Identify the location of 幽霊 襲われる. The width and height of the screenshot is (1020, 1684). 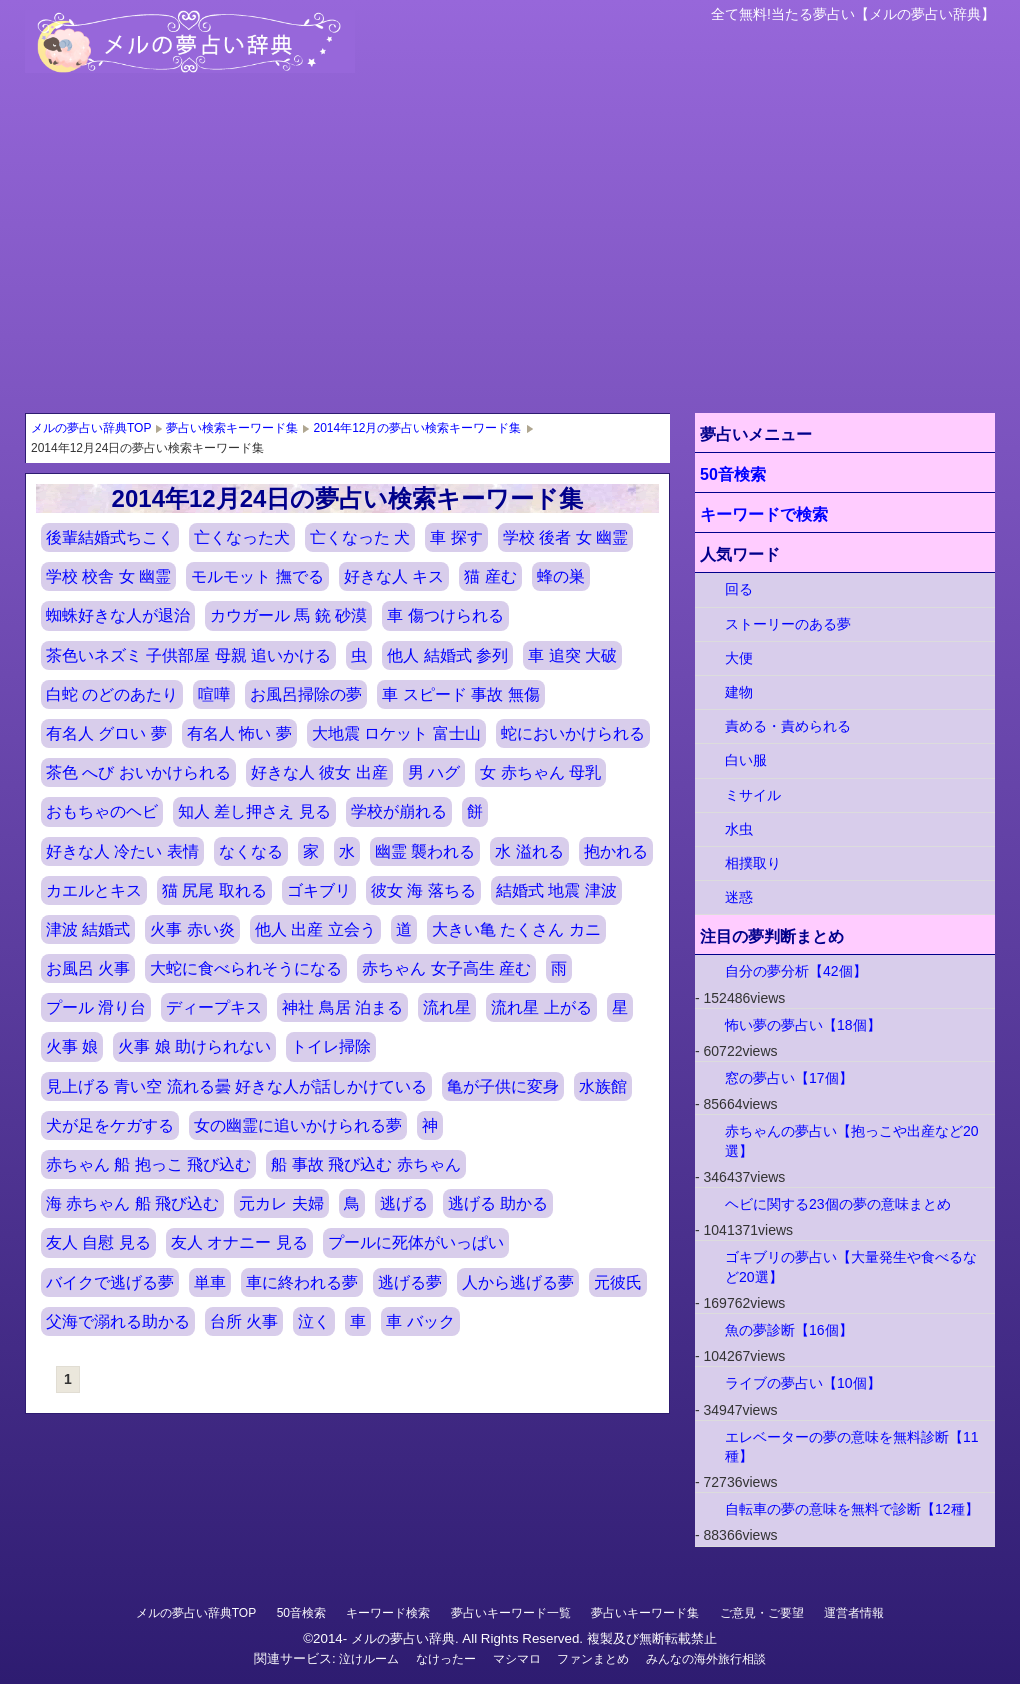
(425, 851).